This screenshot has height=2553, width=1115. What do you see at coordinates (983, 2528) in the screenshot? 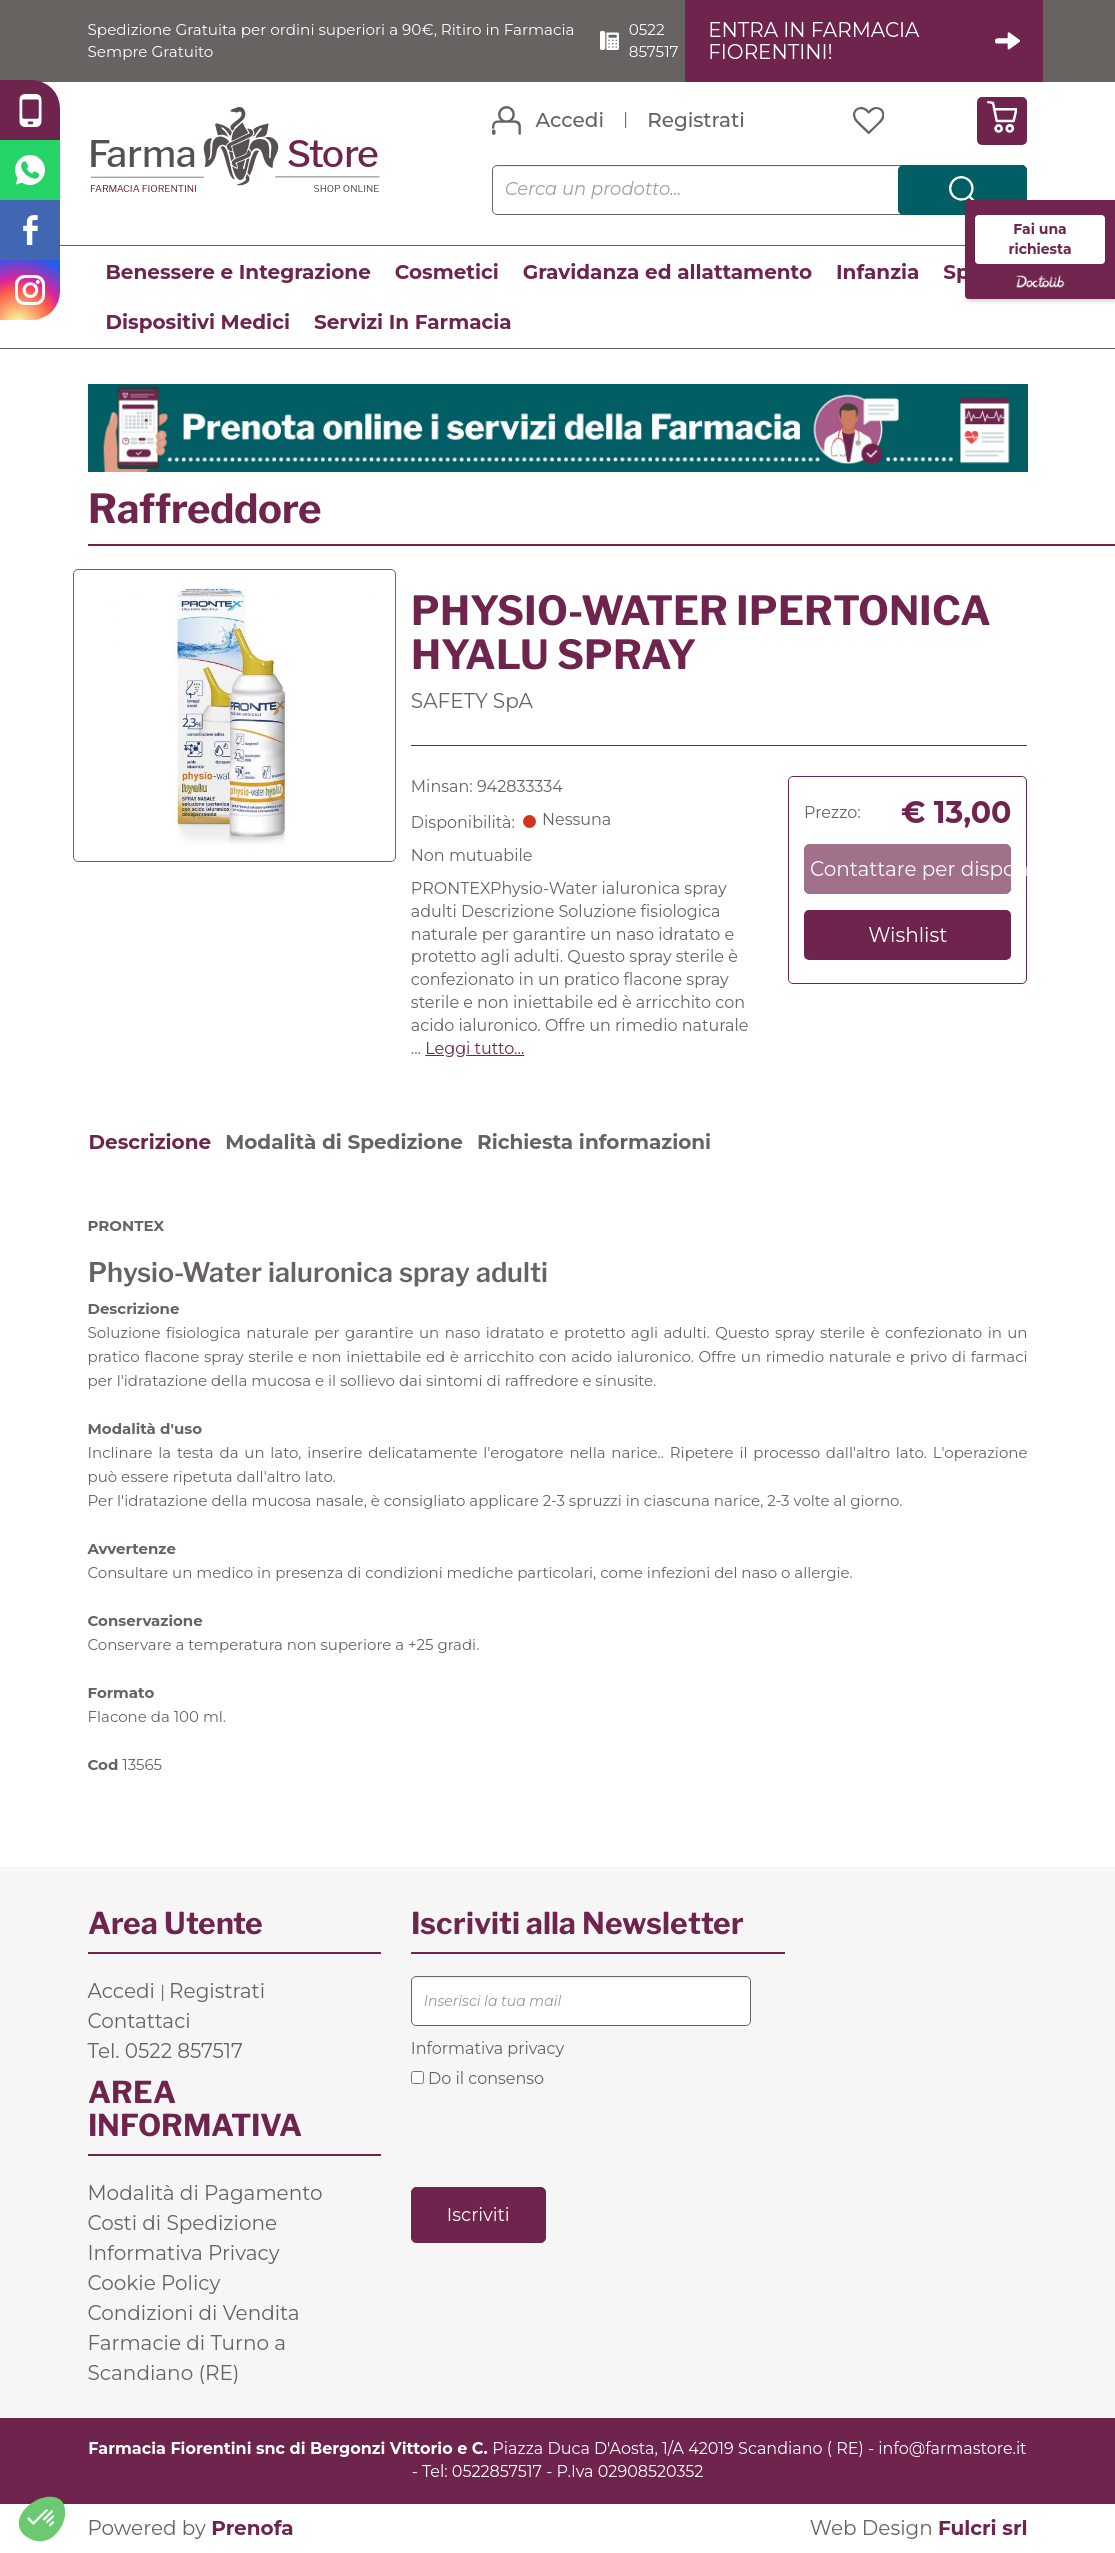
I see `Fulcri srl` at bounding box center [983, 2528].